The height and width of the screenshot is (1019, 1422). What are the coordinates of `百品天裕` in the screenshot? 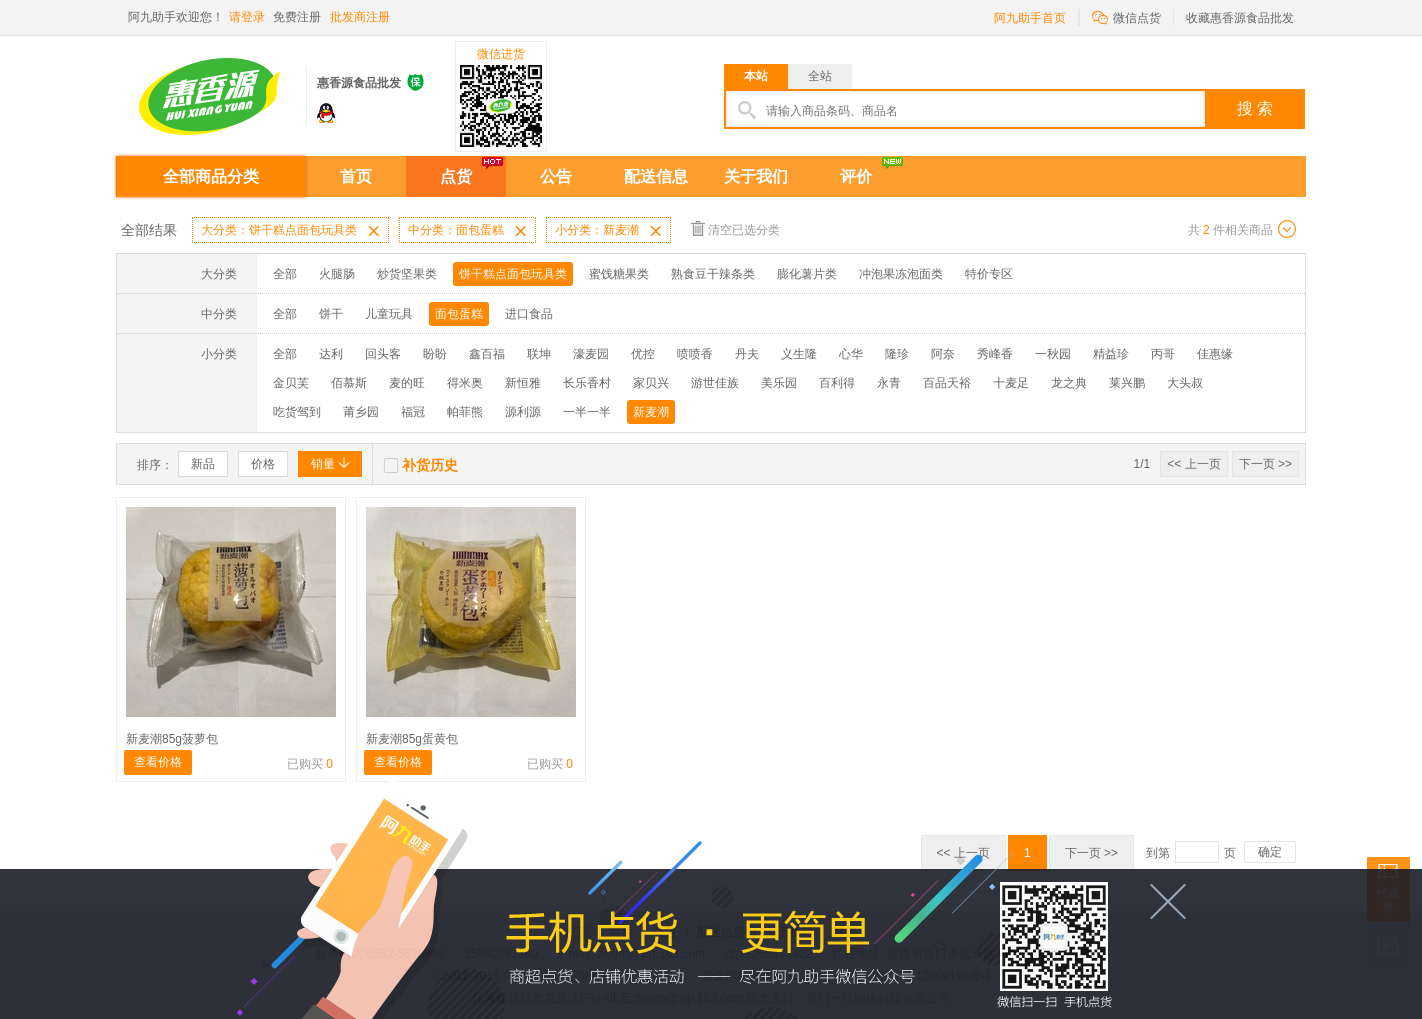 It's located at (947, 383).